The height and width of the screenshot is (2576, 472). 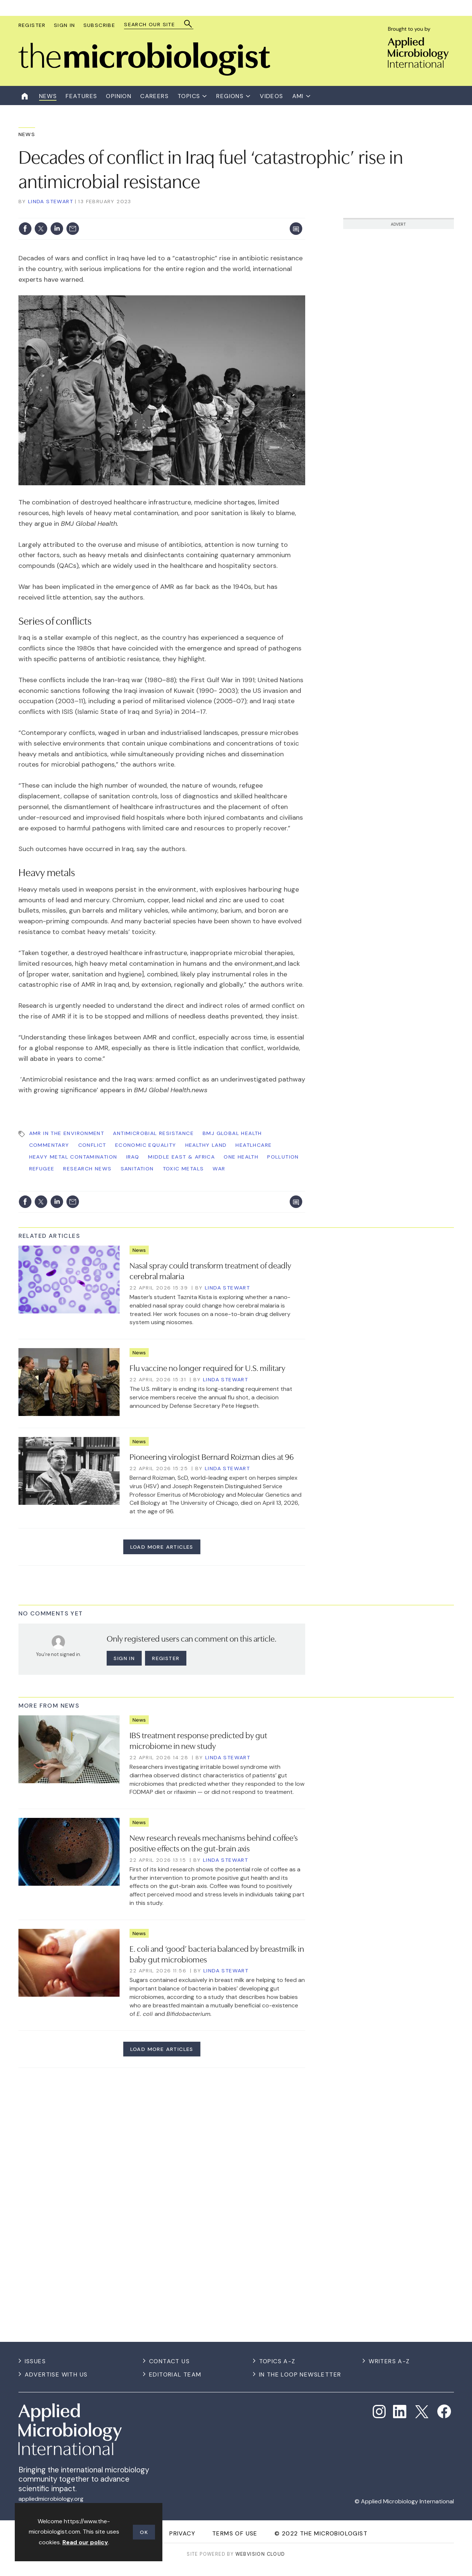 I want to click on Editorial Team, so click(x=175, y=2374).